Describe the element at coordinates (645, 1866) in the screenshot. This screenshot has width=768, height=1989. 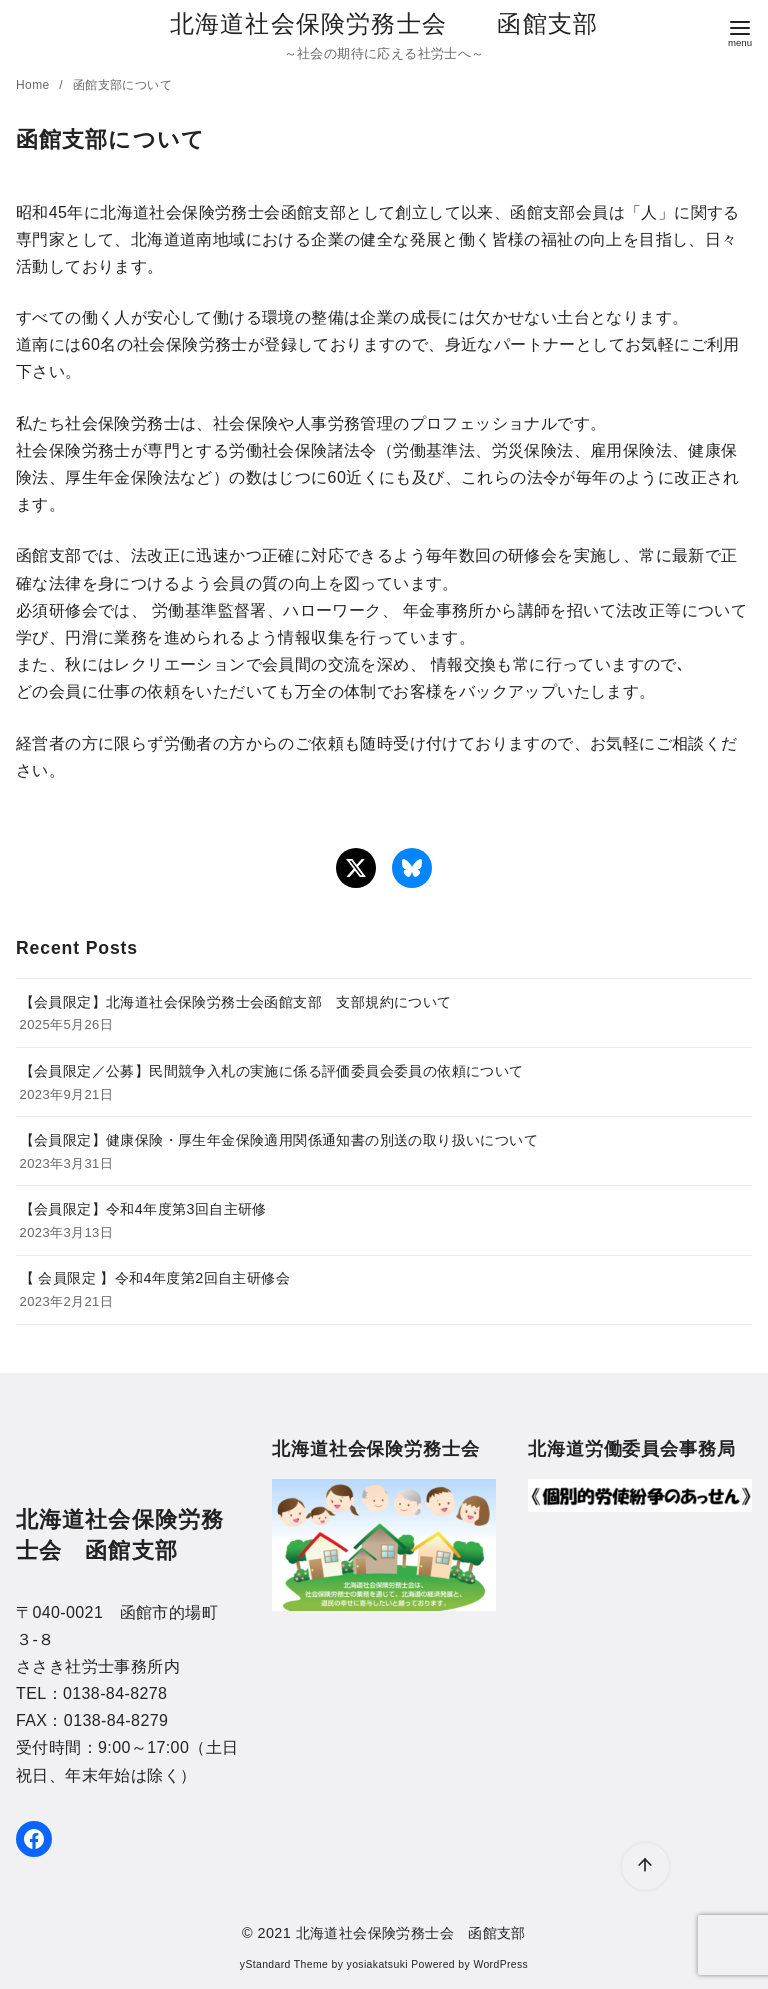
I see `[ページ先頭へ戻る]` at that location.